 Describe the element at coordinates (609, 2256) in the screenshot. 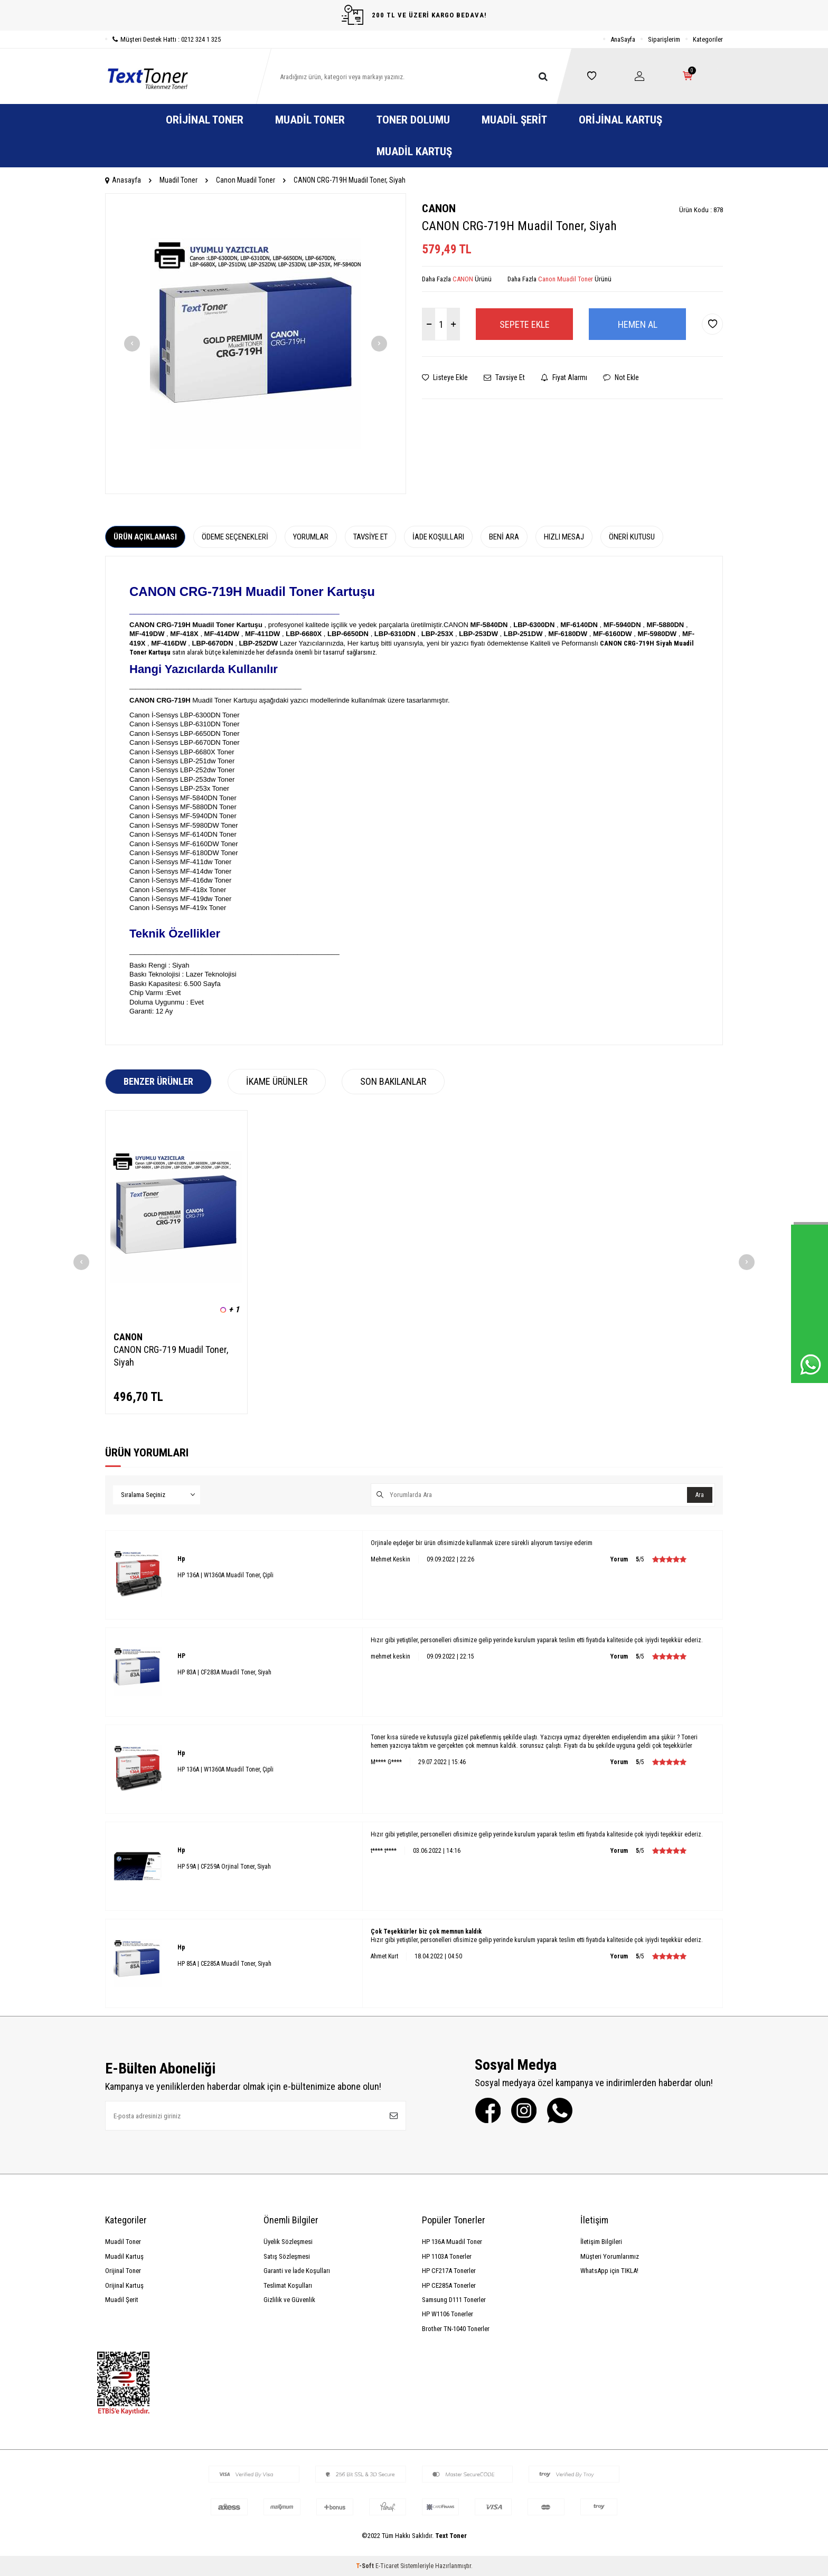

I see `Müşteri Yorumlarımız` at that location.